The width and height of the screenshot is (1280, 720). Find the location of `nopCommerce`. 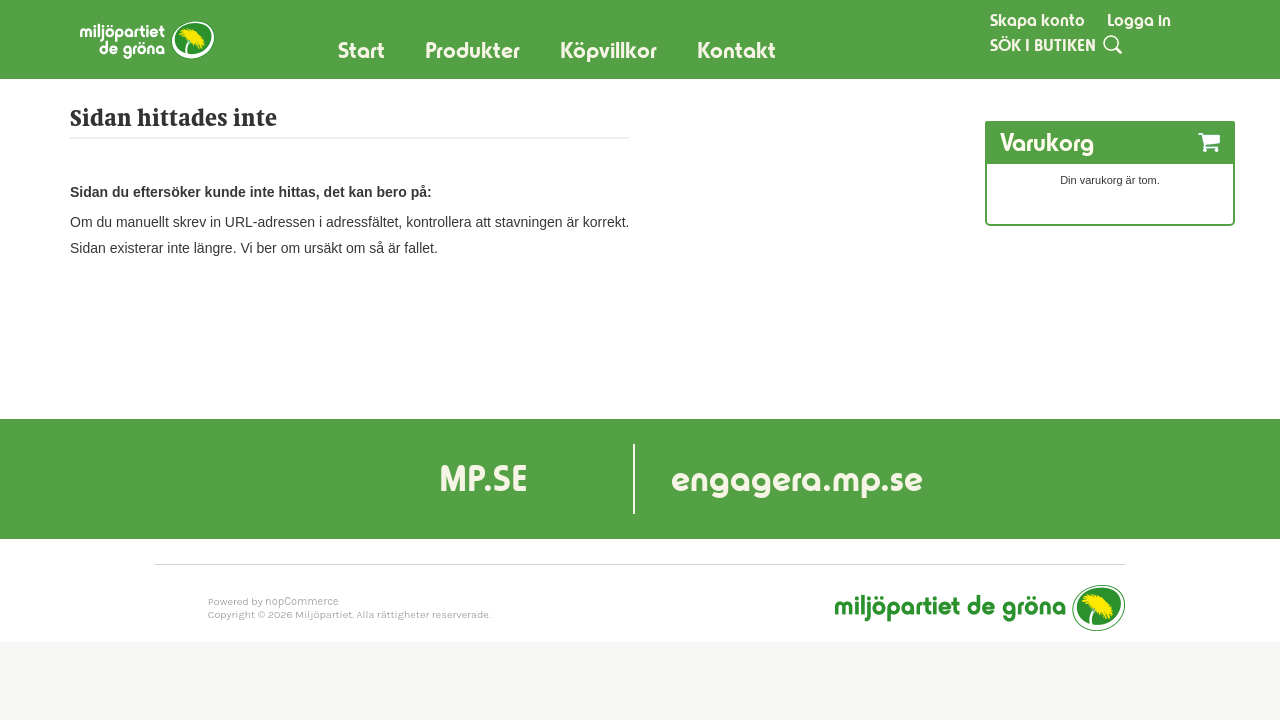

nopCommerce is located at coordinates (301, 601).